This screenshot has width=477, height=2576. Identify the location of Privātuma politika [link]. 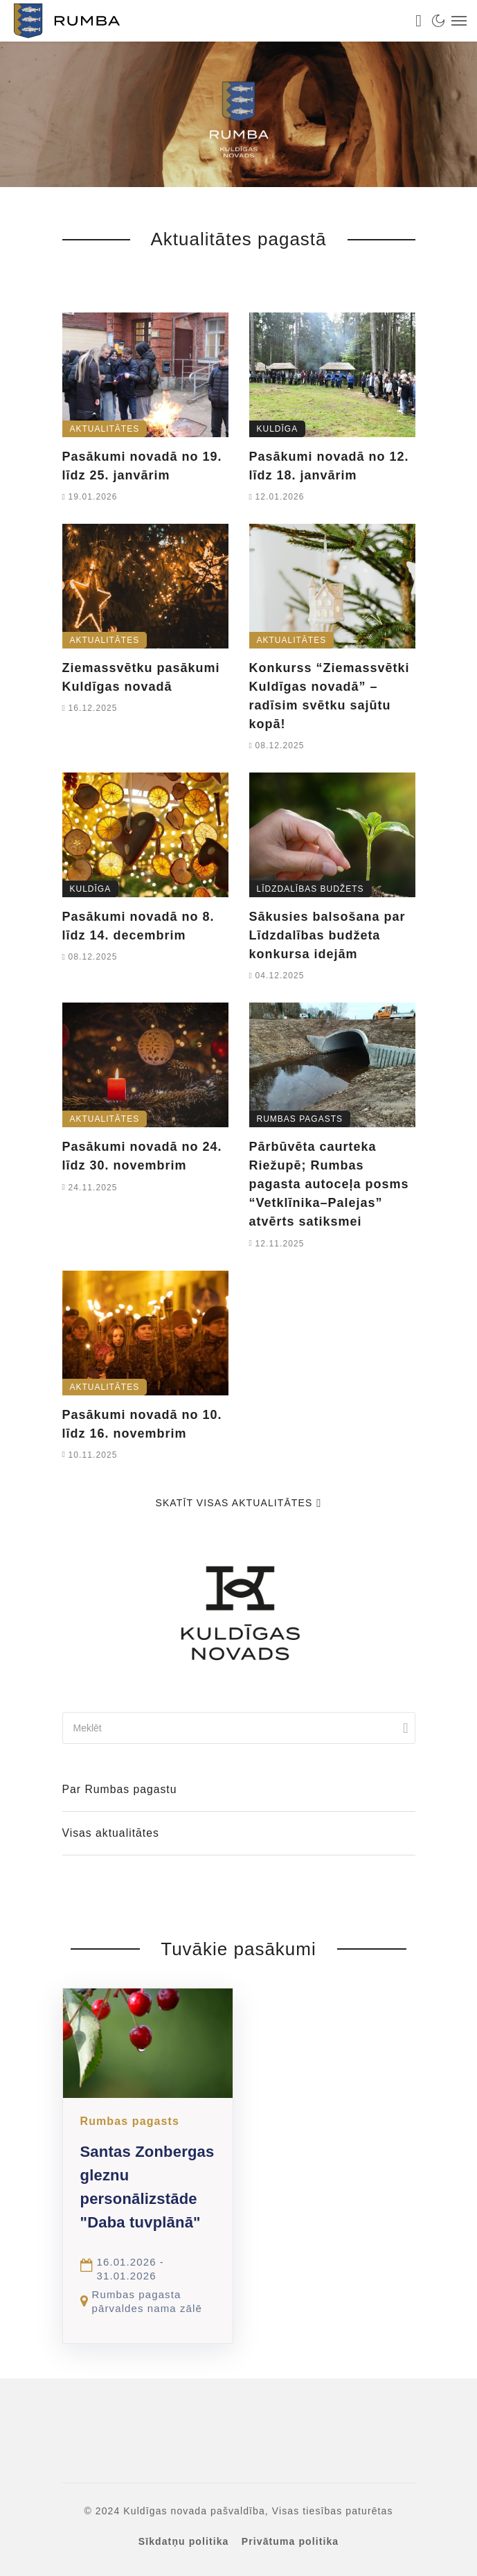
(290, 2541).